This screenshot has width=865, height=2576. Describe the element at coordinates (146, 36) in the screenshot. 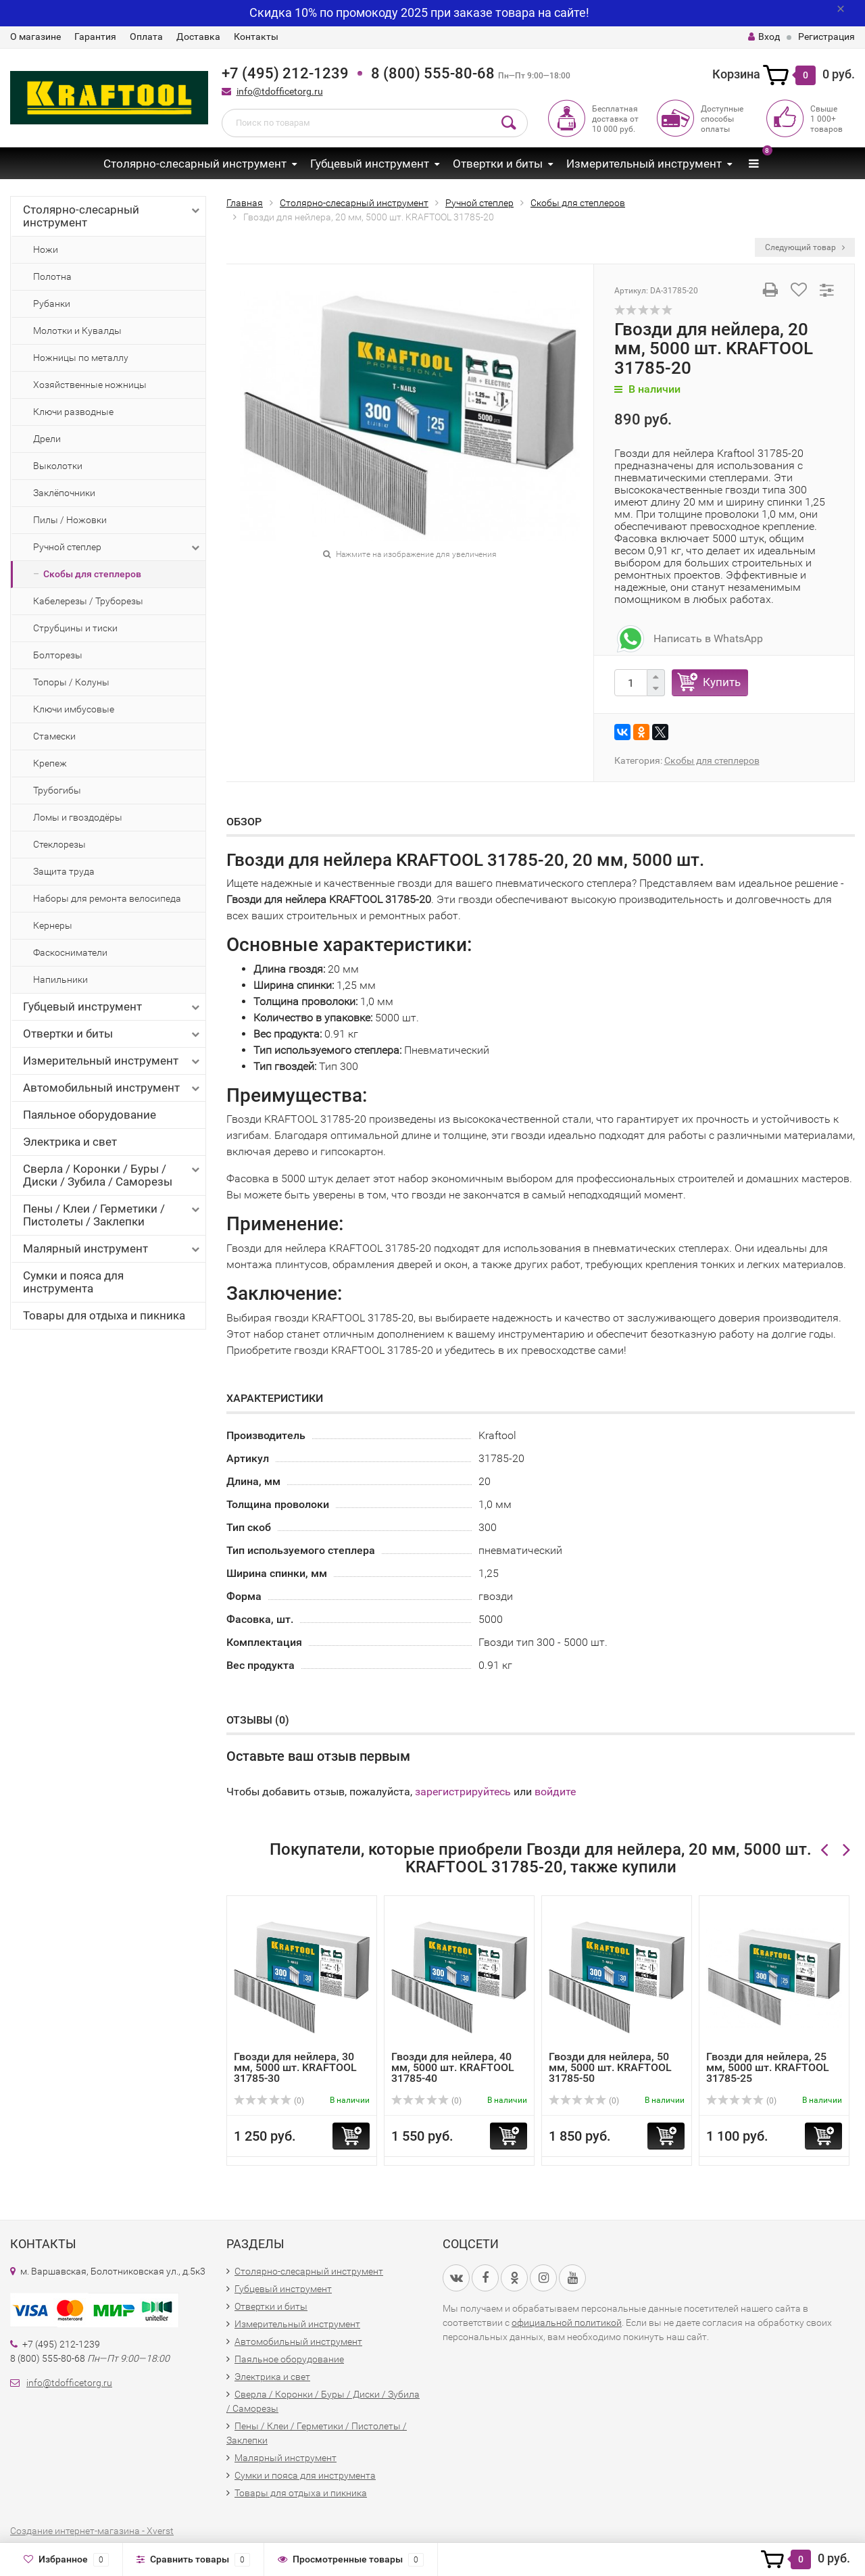

I see `Оплата` at that location.